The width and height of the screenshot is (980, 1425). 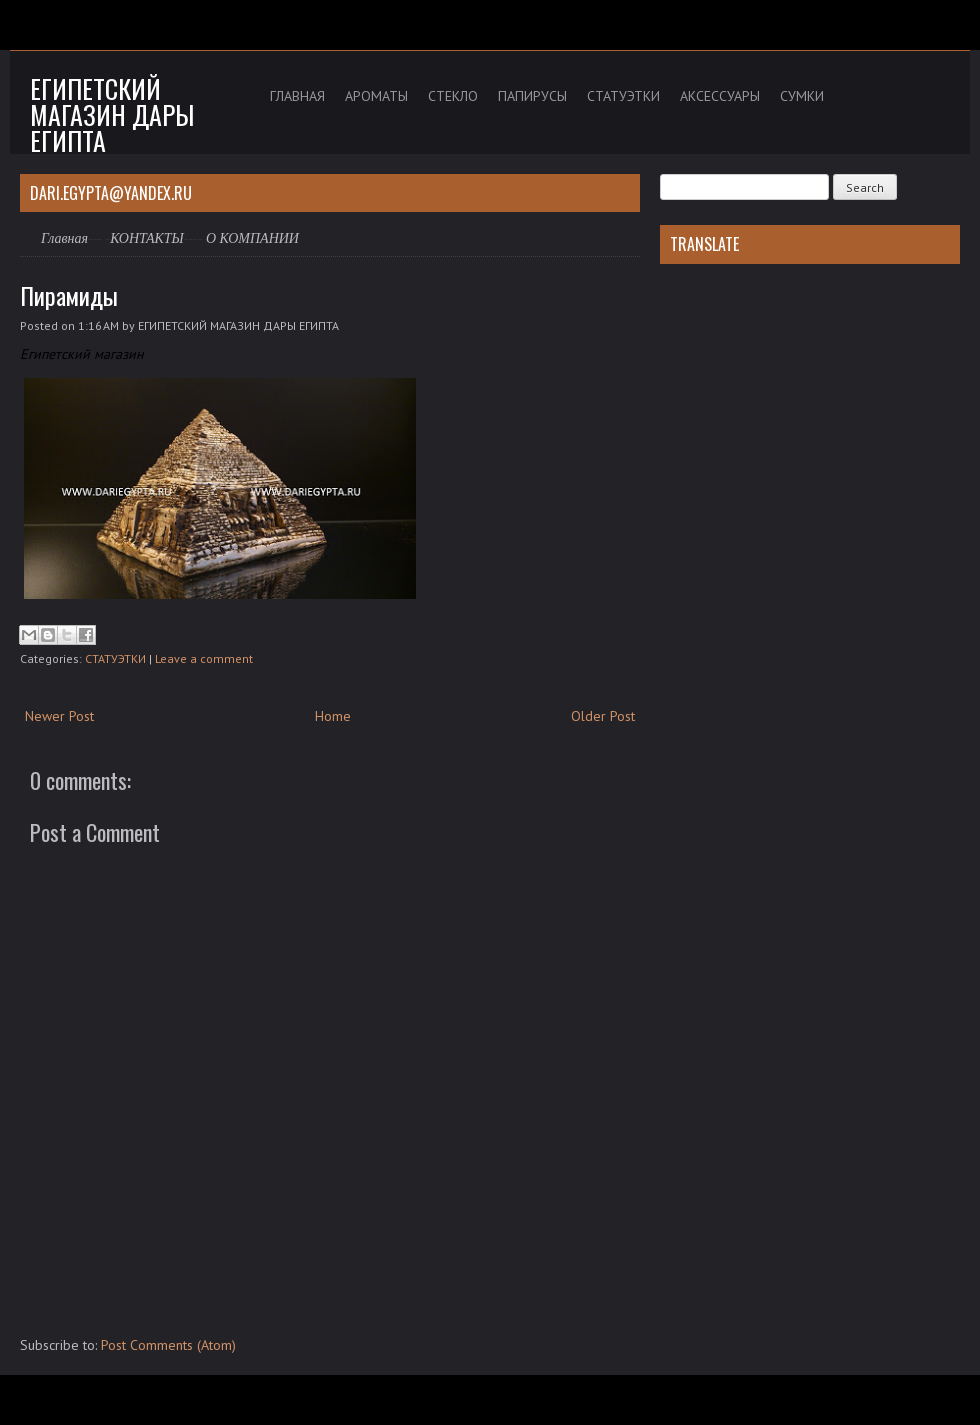 What do you see at coordinates (453, 96) in the screenshot?
I see `СТЕКЛО` at bounding box center [453, 96].